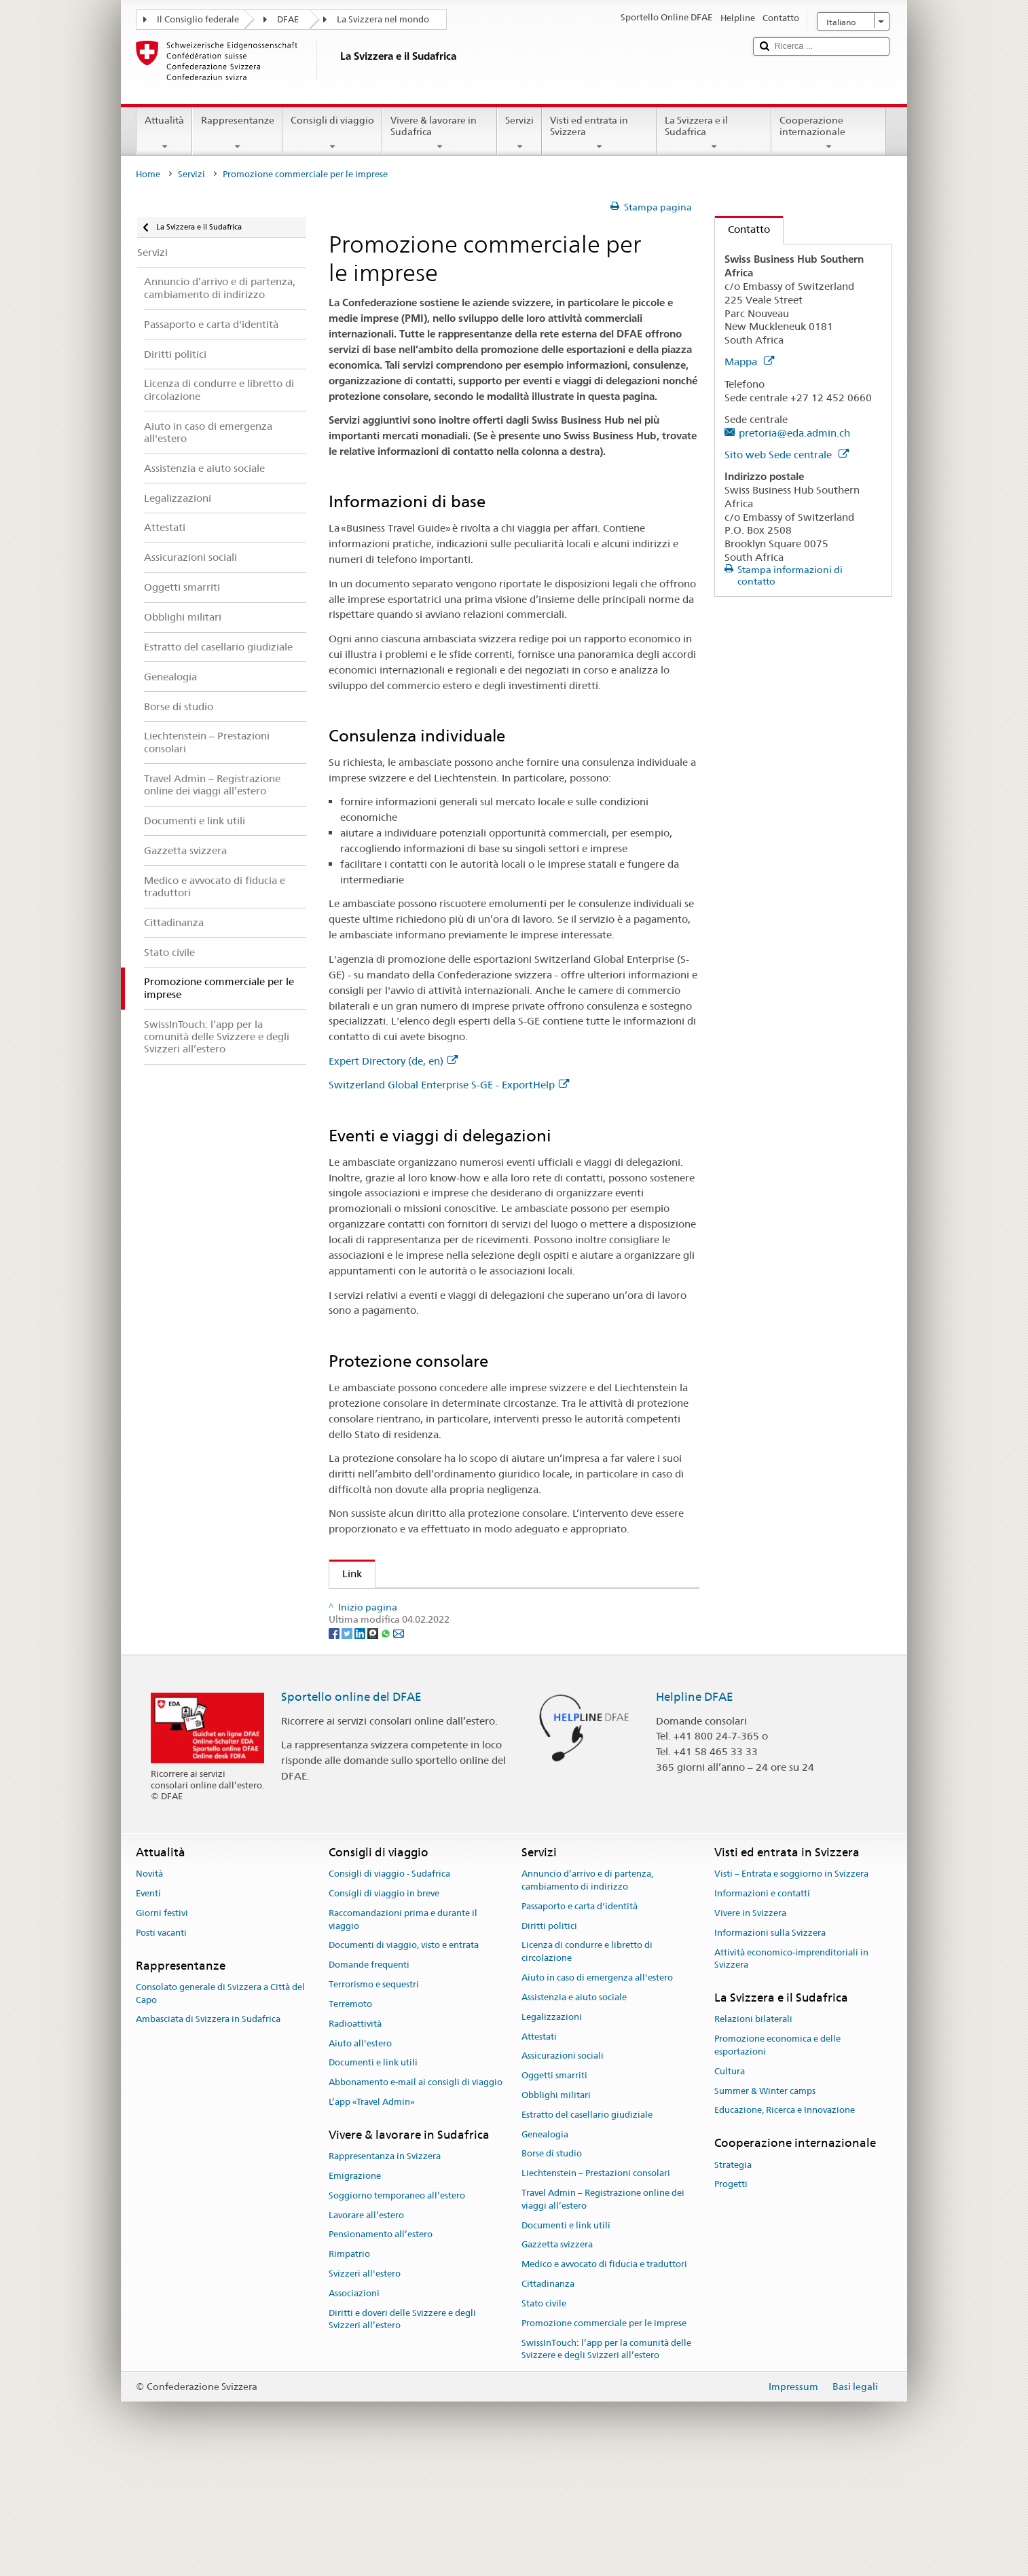 The image size is (1028, 2576). I want to click on Sito web Sede centrale, so click(786, 454).